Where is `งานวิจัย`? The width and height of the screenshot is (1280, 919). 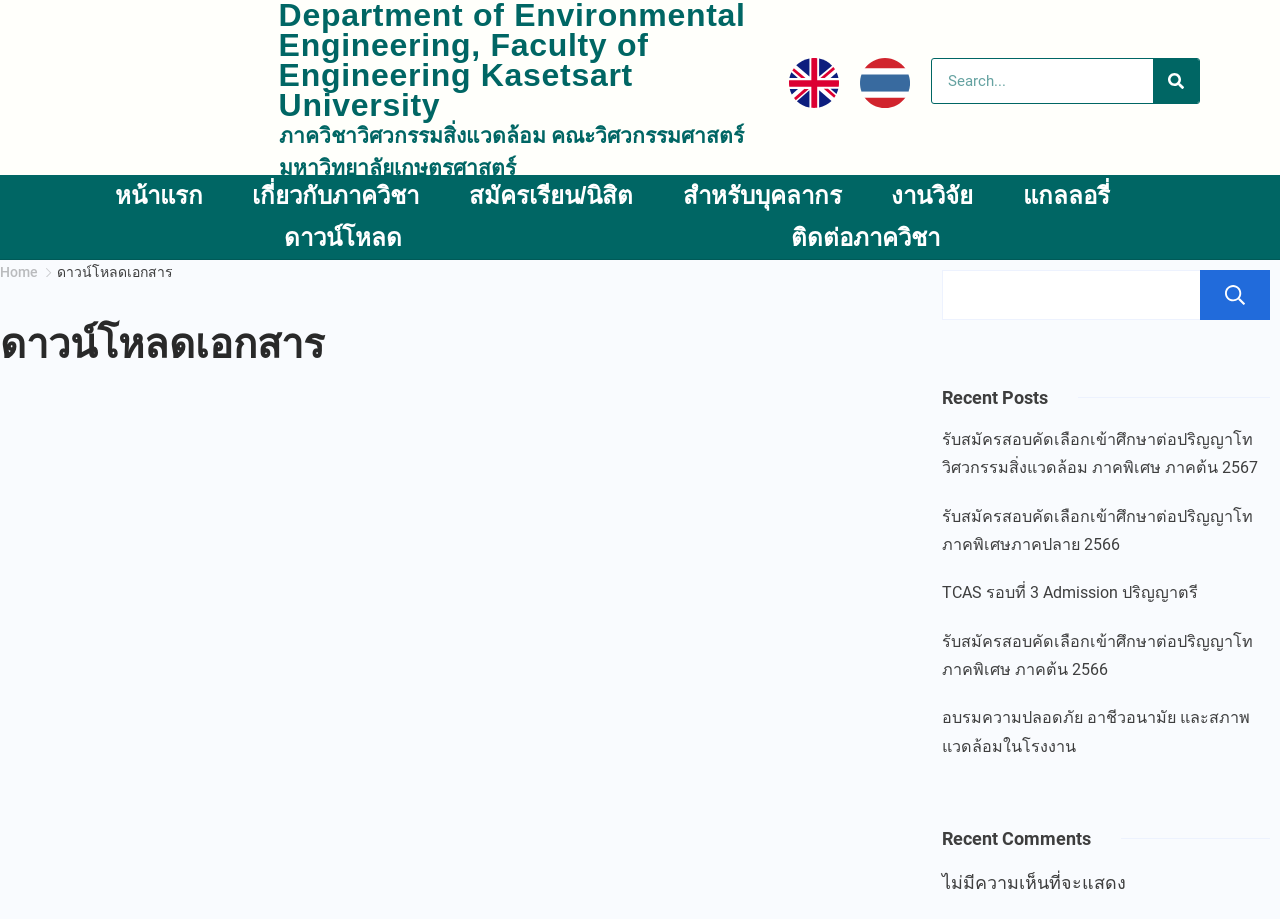
งานวิจัย is located at coordinates (932, 195).